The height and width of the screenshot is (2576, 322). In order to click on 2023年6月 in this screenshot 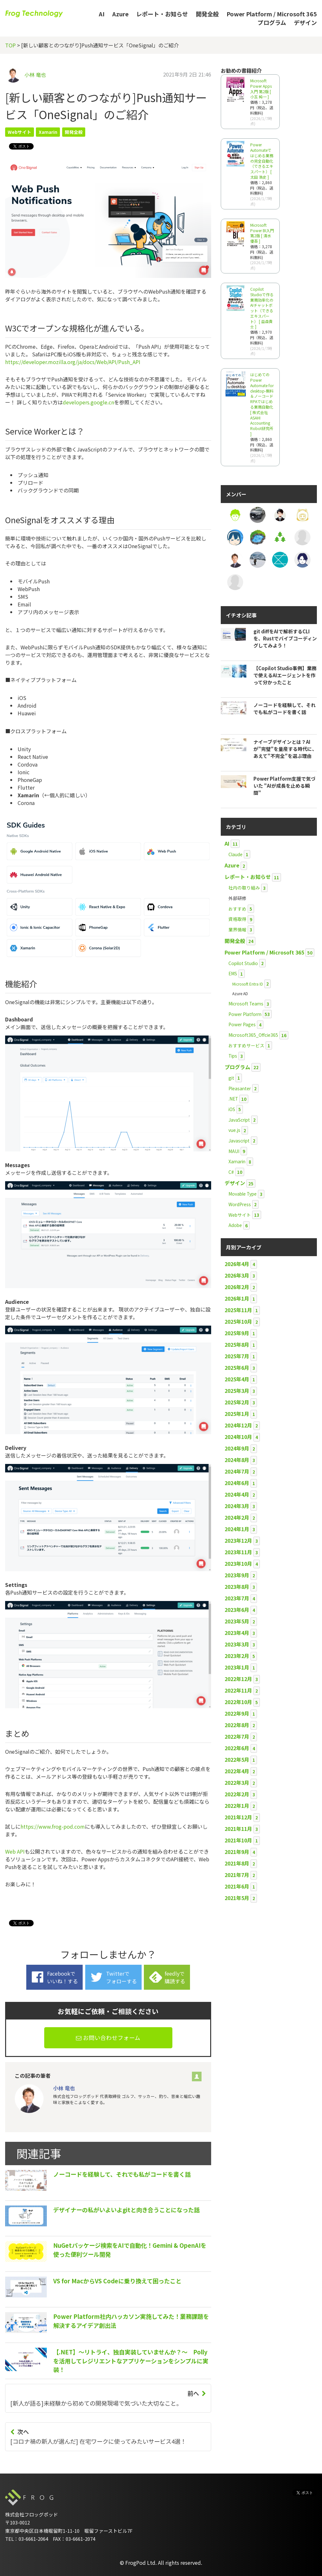, I will do `click(237, 1609)`.